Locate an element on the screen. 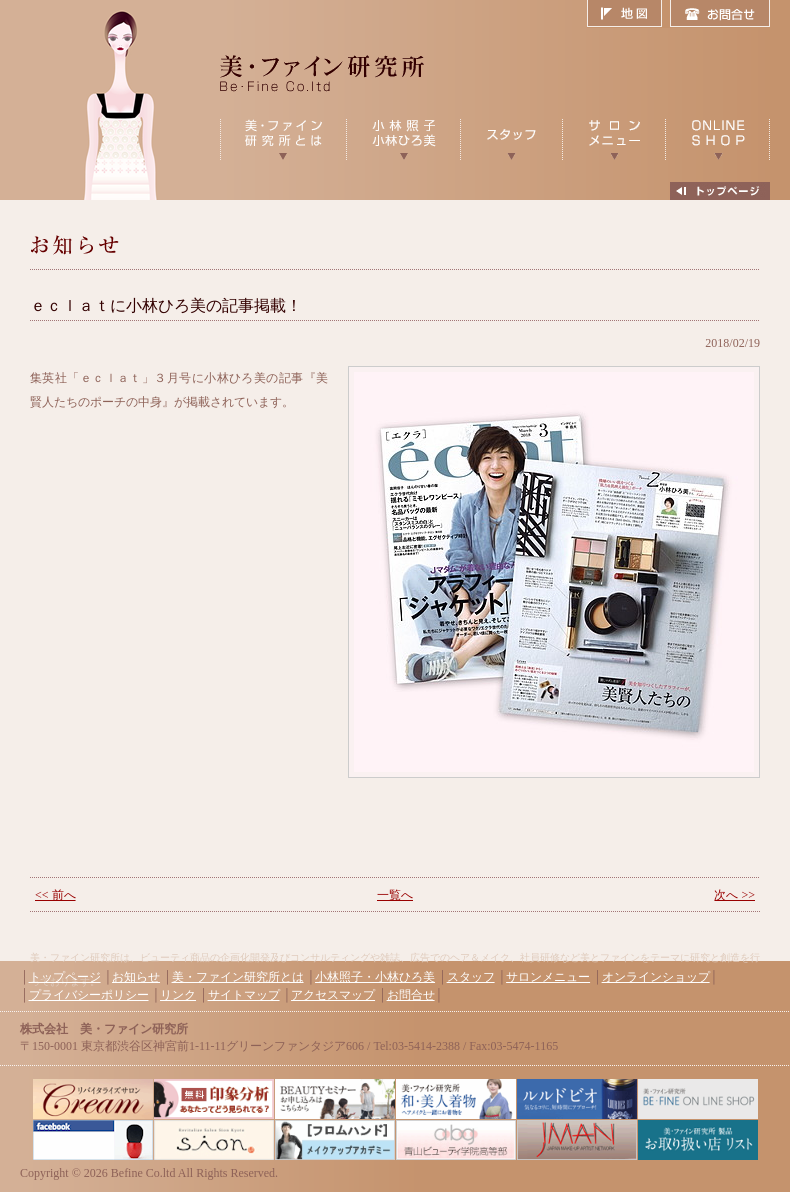 Image resolution: width=790 pixels, height=1192 pixels. リンク is located at coordinates (178, 995).